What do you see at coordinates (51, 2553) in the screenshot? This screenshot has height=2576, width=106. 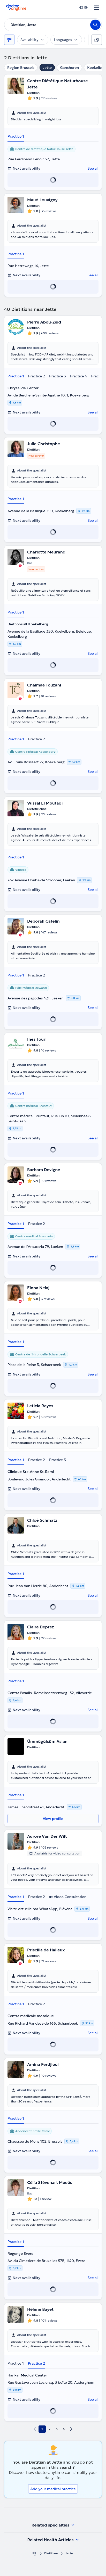 I see `Dietitians` at bounding box center [51, 2553].